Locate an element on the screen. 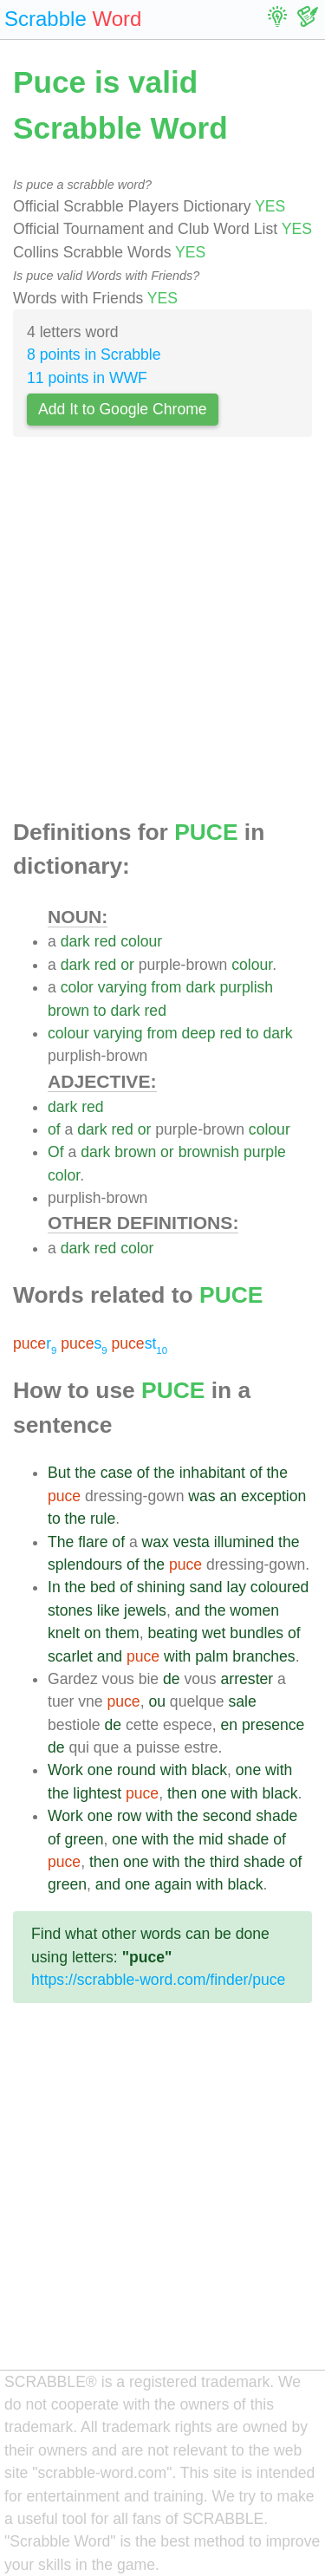 The width and height of the screenshot is (325, 2576). rule is located at coordinates (102, 1518).